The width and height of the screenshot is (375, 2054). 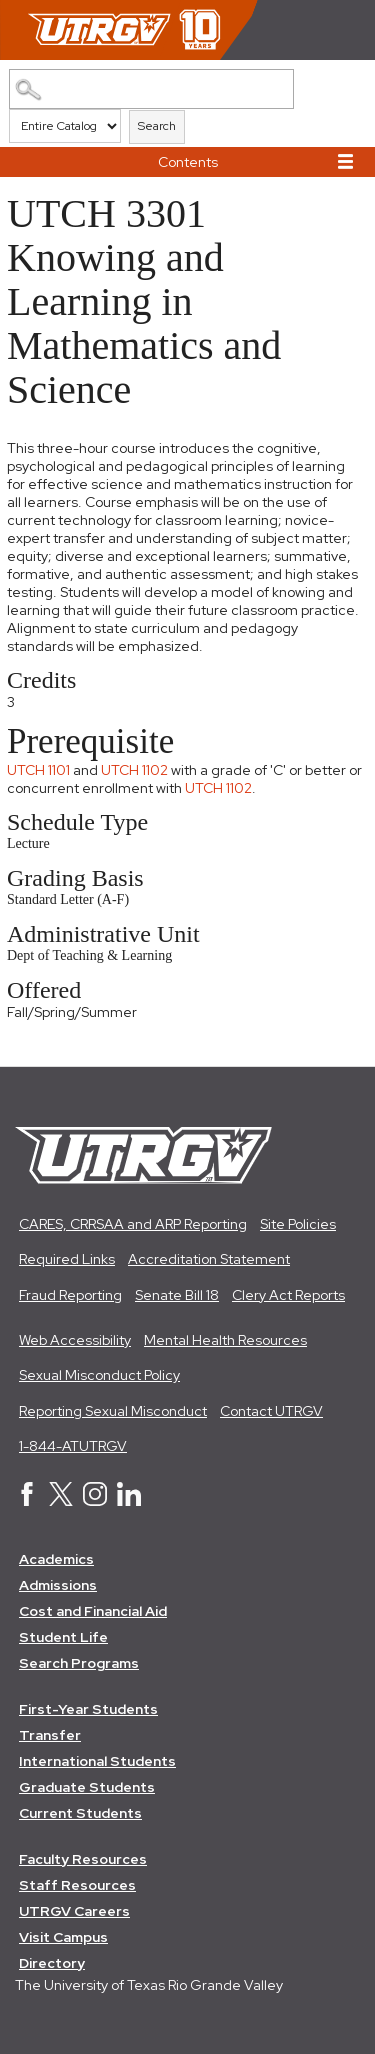 What do you see at coordinates (73, 1446) in the screenshot?
I see `1-844-ATUTRGV` at bounding box center [73, 1446].